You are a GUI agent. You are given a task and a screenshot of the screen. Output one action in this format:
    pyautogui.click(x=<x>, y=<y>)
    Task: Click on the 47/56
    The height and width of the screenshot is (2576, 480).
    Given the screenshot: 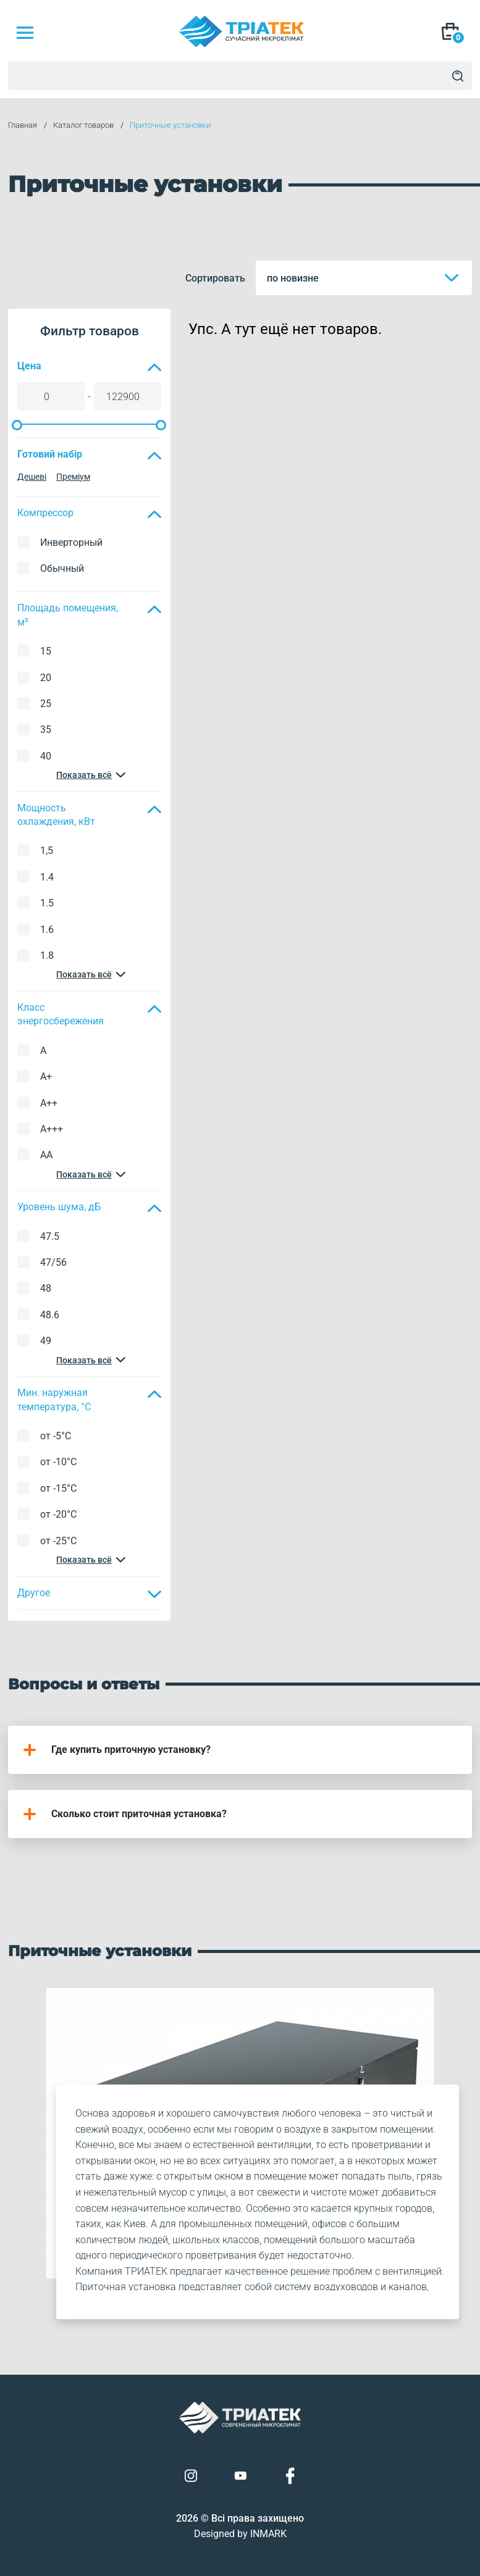 What is the action you would take?
    pyautogui.click(x=53, y=1262)
    